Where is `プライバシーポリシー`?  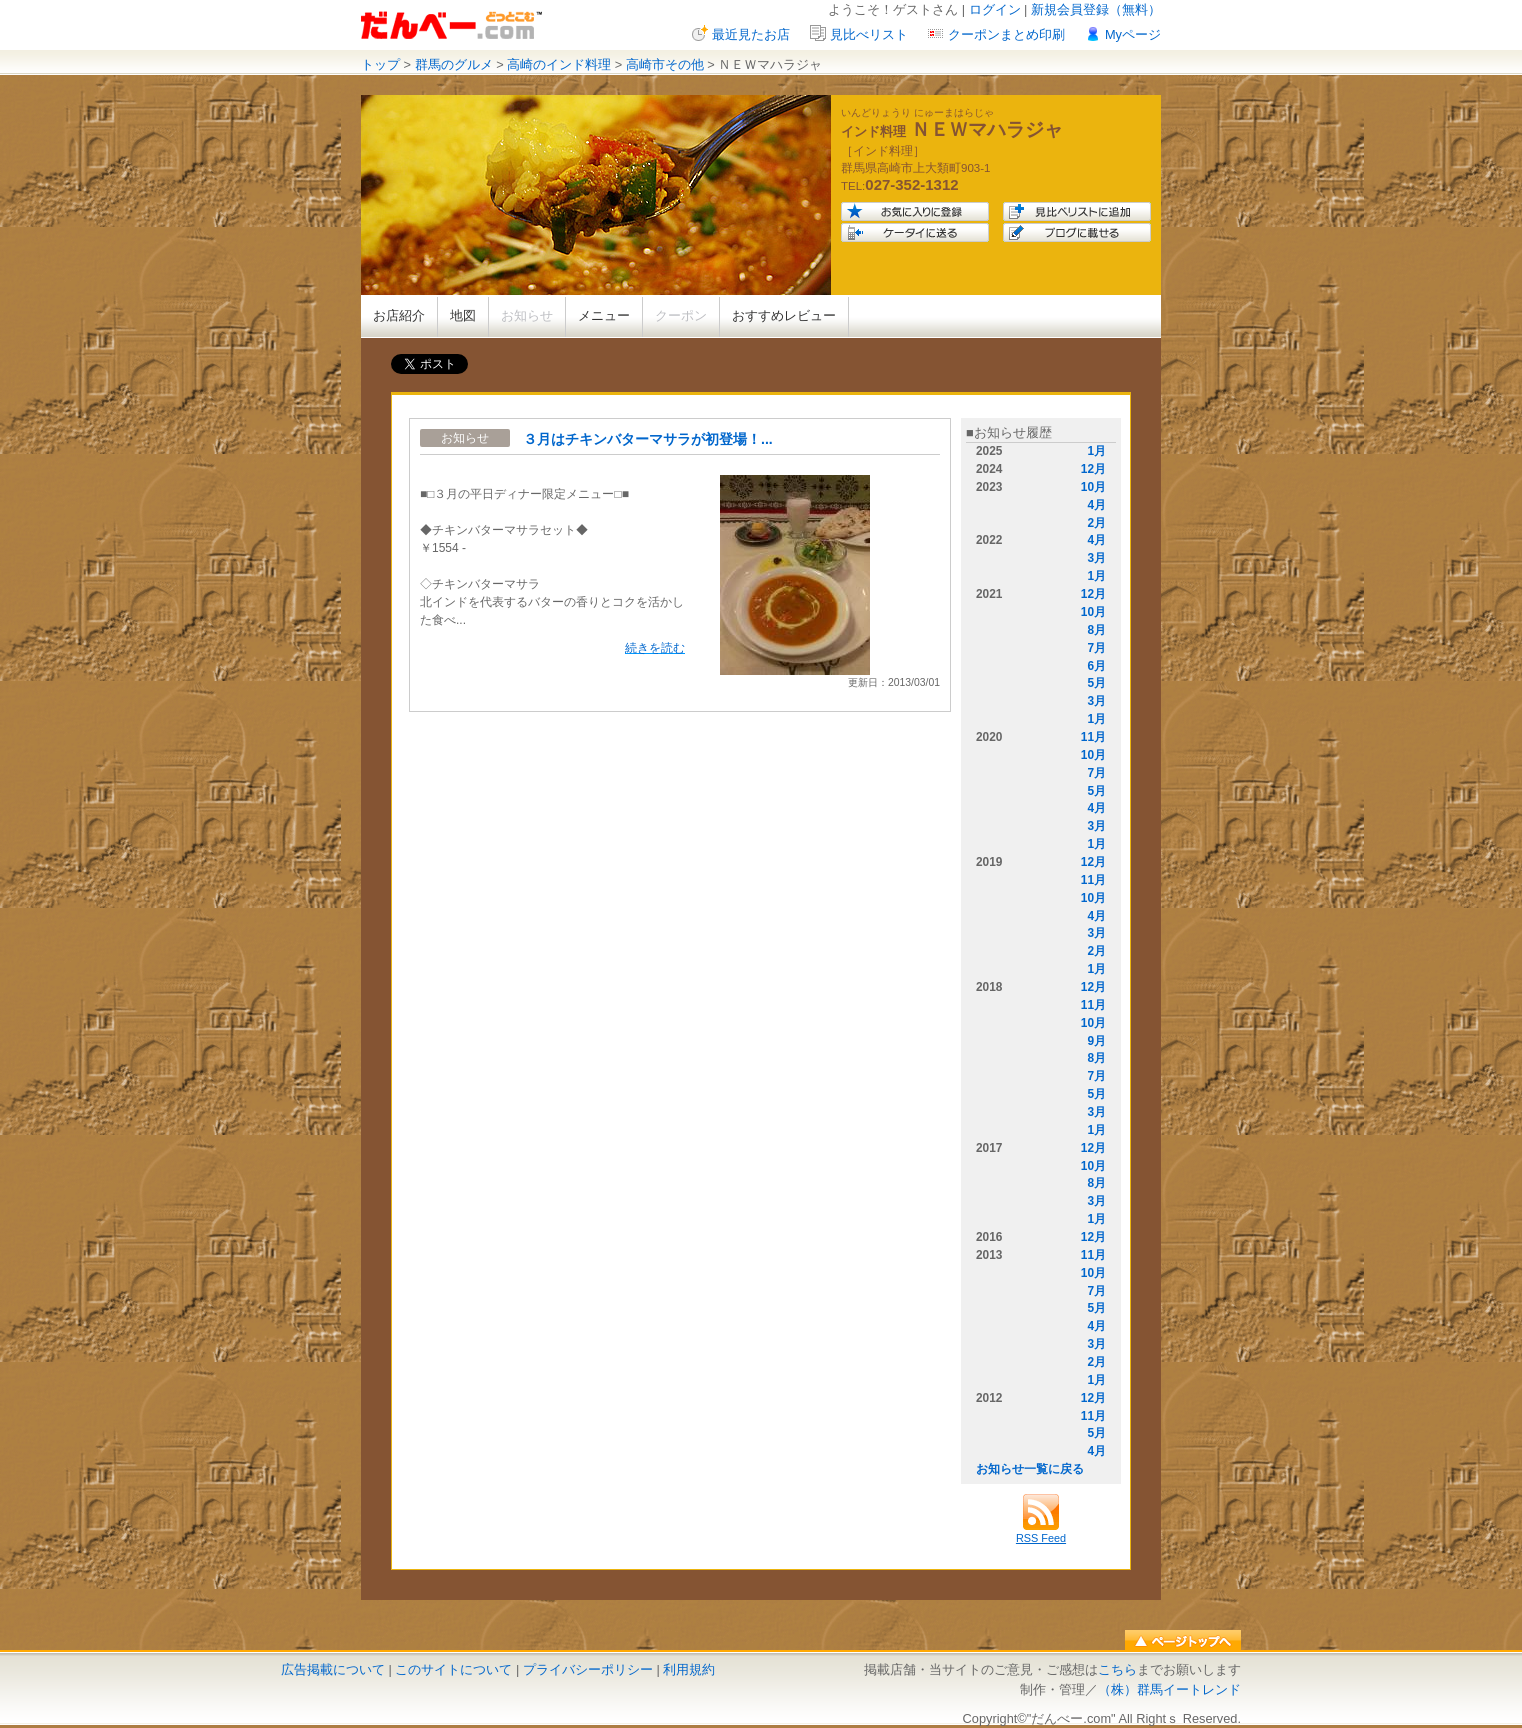 プライバシーポリシー is located at coordinates (588, 1669).